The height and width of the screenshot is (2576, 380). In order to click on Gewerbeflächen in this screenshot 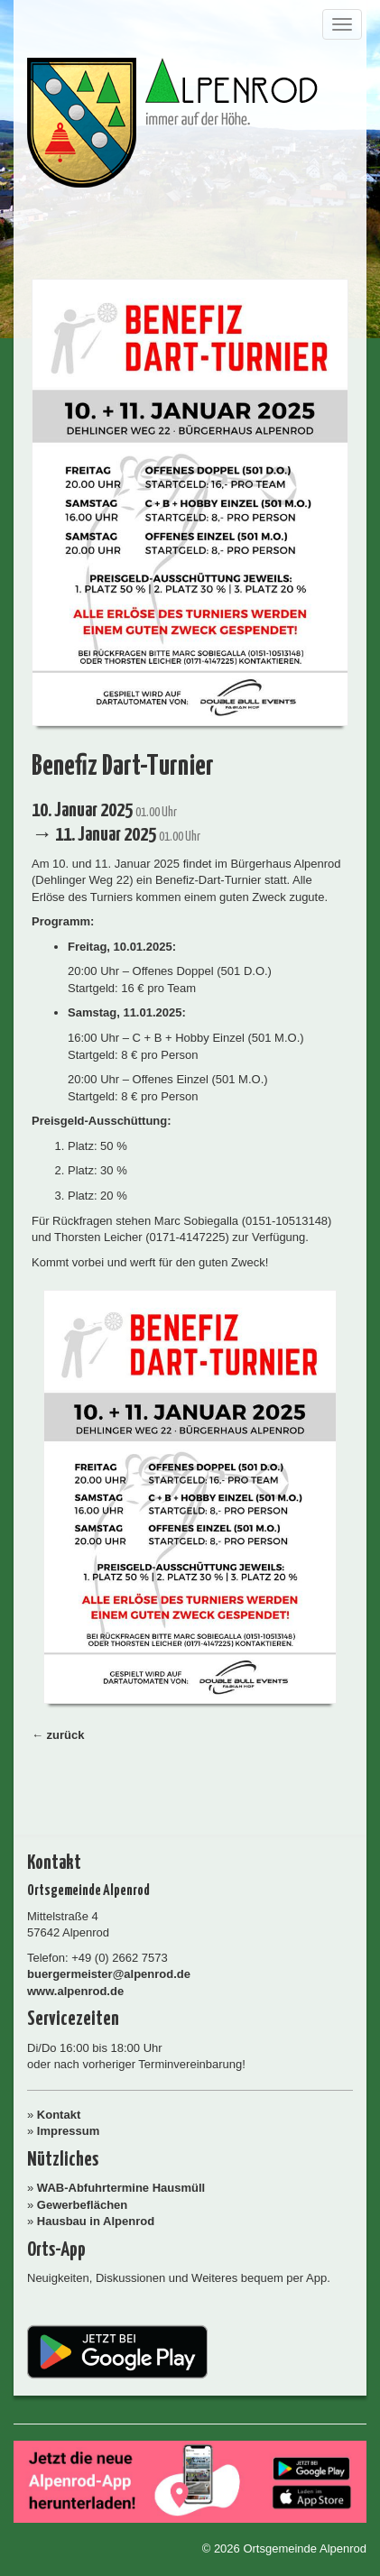, I will do `click(82, 2205)`.